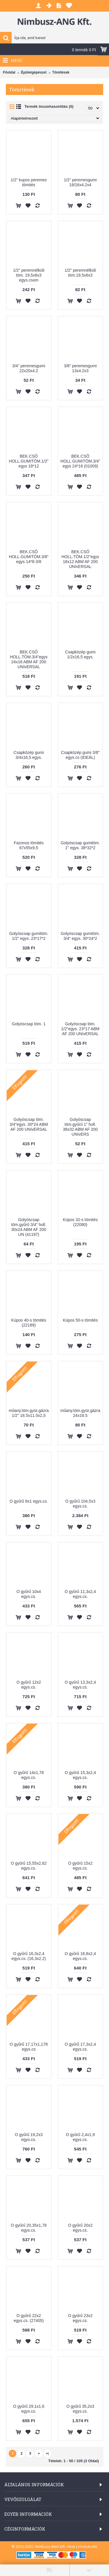 The width and height of the screenshot is (109, 2576). Describe the element at coordinates (29, 556) in the screenshot. I see `BEK.CSŐ HOLL.GUMITÖM.3/8" egys 14*8-3/8` at that location.